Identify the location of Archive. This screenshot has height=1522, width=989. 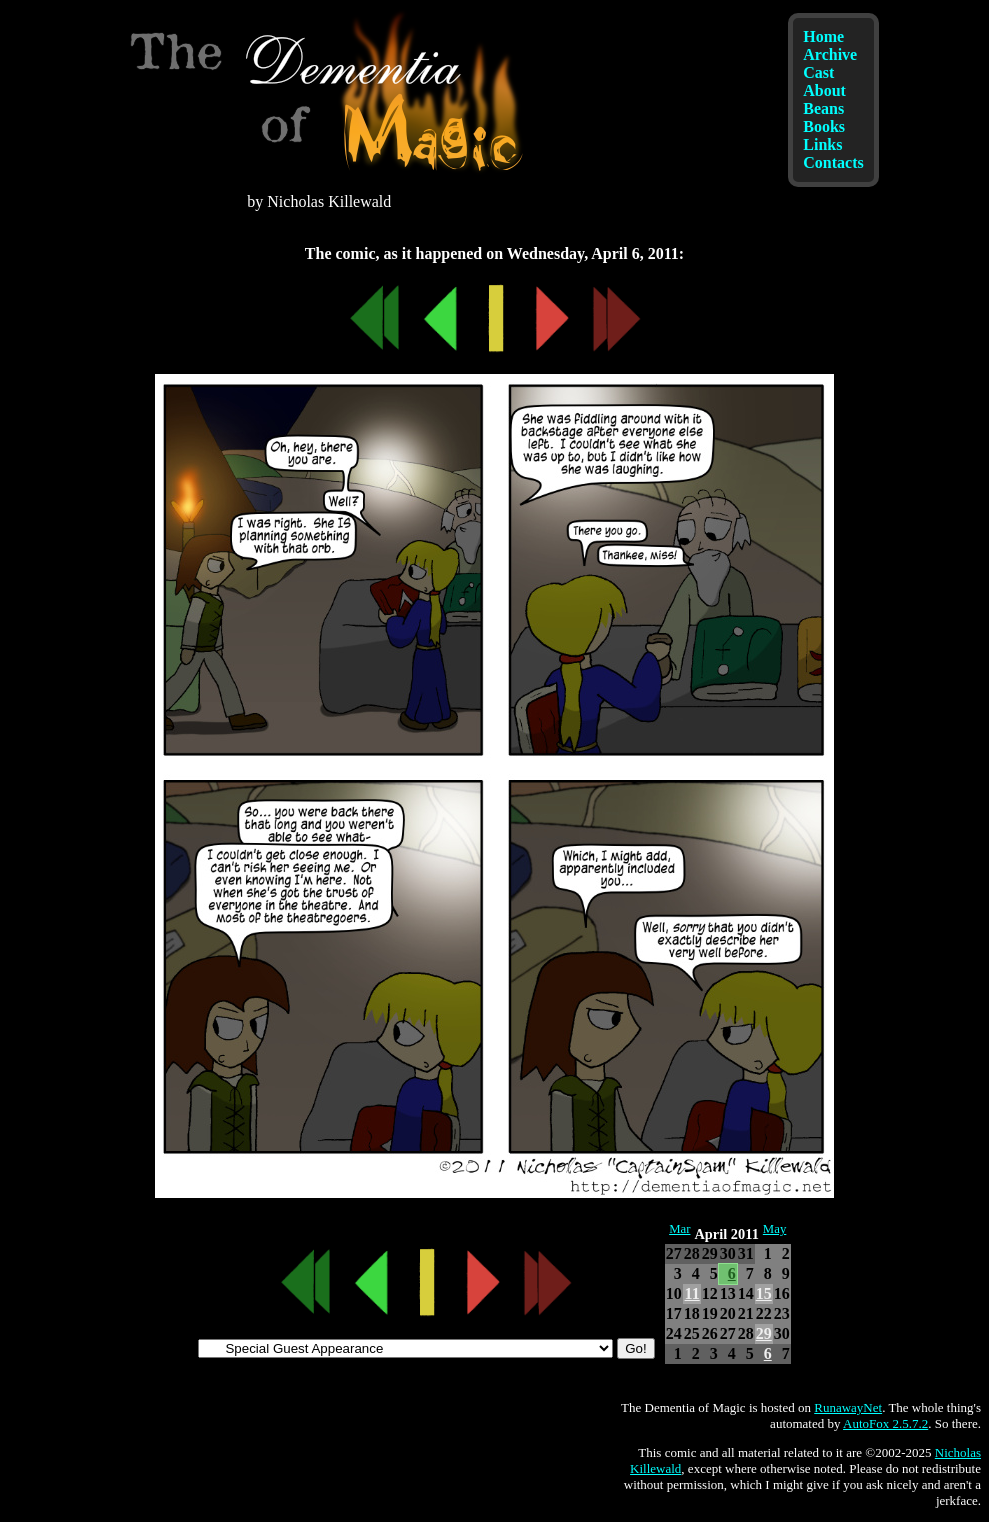
(830, 54).